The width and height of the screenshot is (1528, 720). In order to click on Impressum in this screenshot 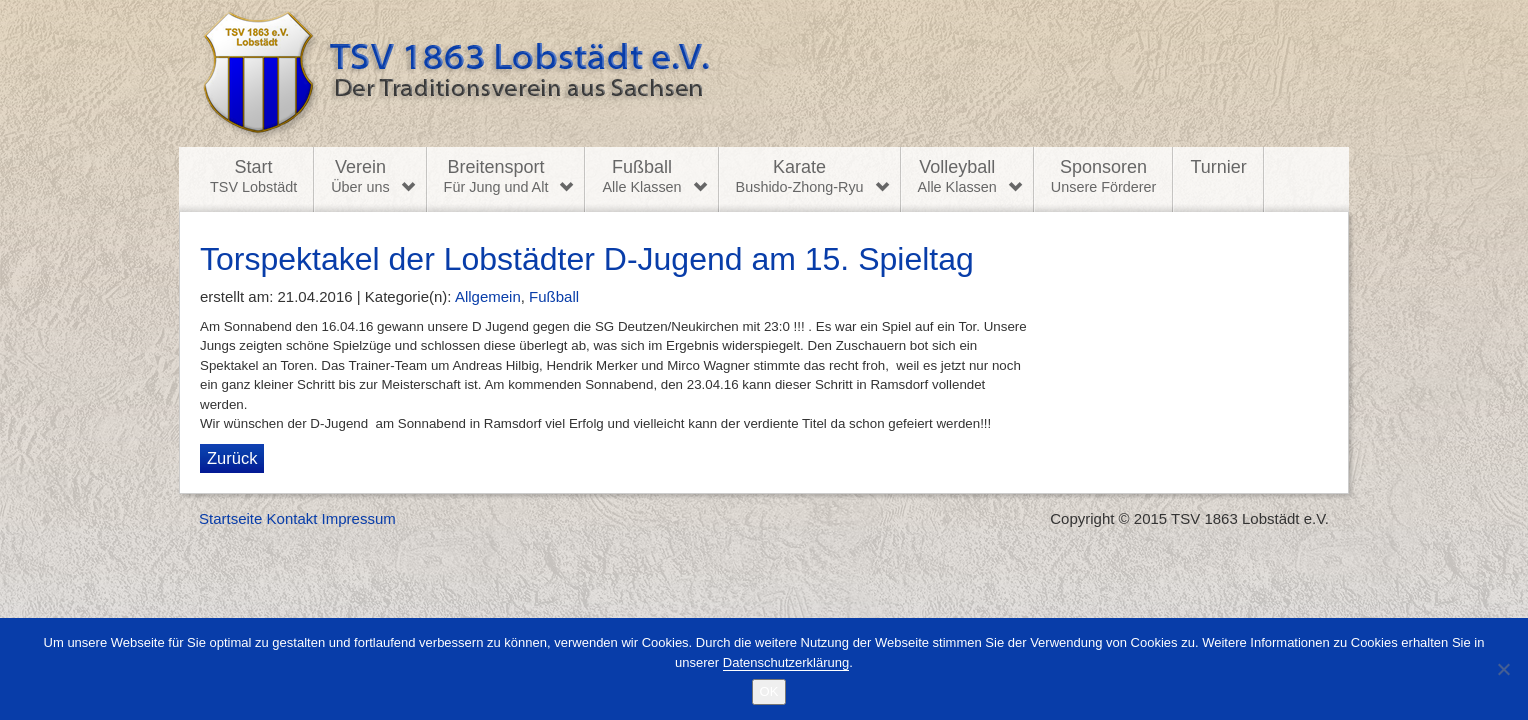, I will do `click(359, 518)`.